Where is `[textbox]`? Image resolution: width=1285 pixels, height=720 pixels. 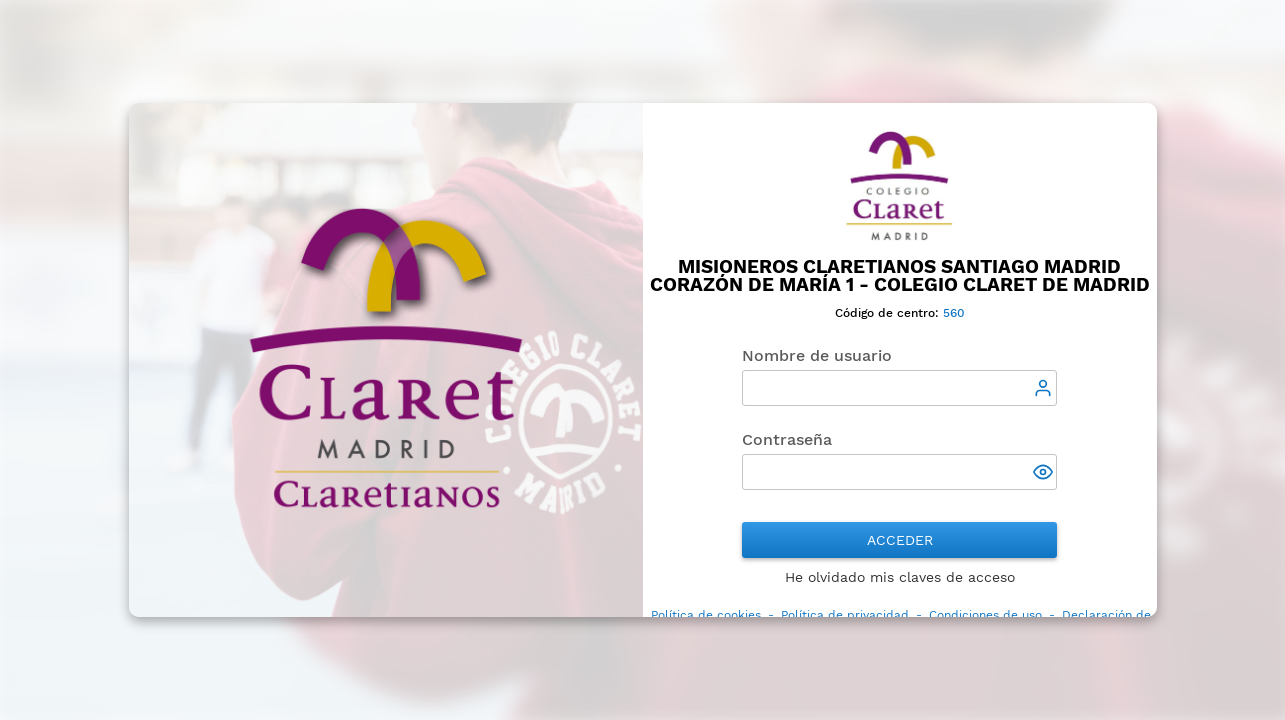 [textbox] is located at coordinates (899, 388).